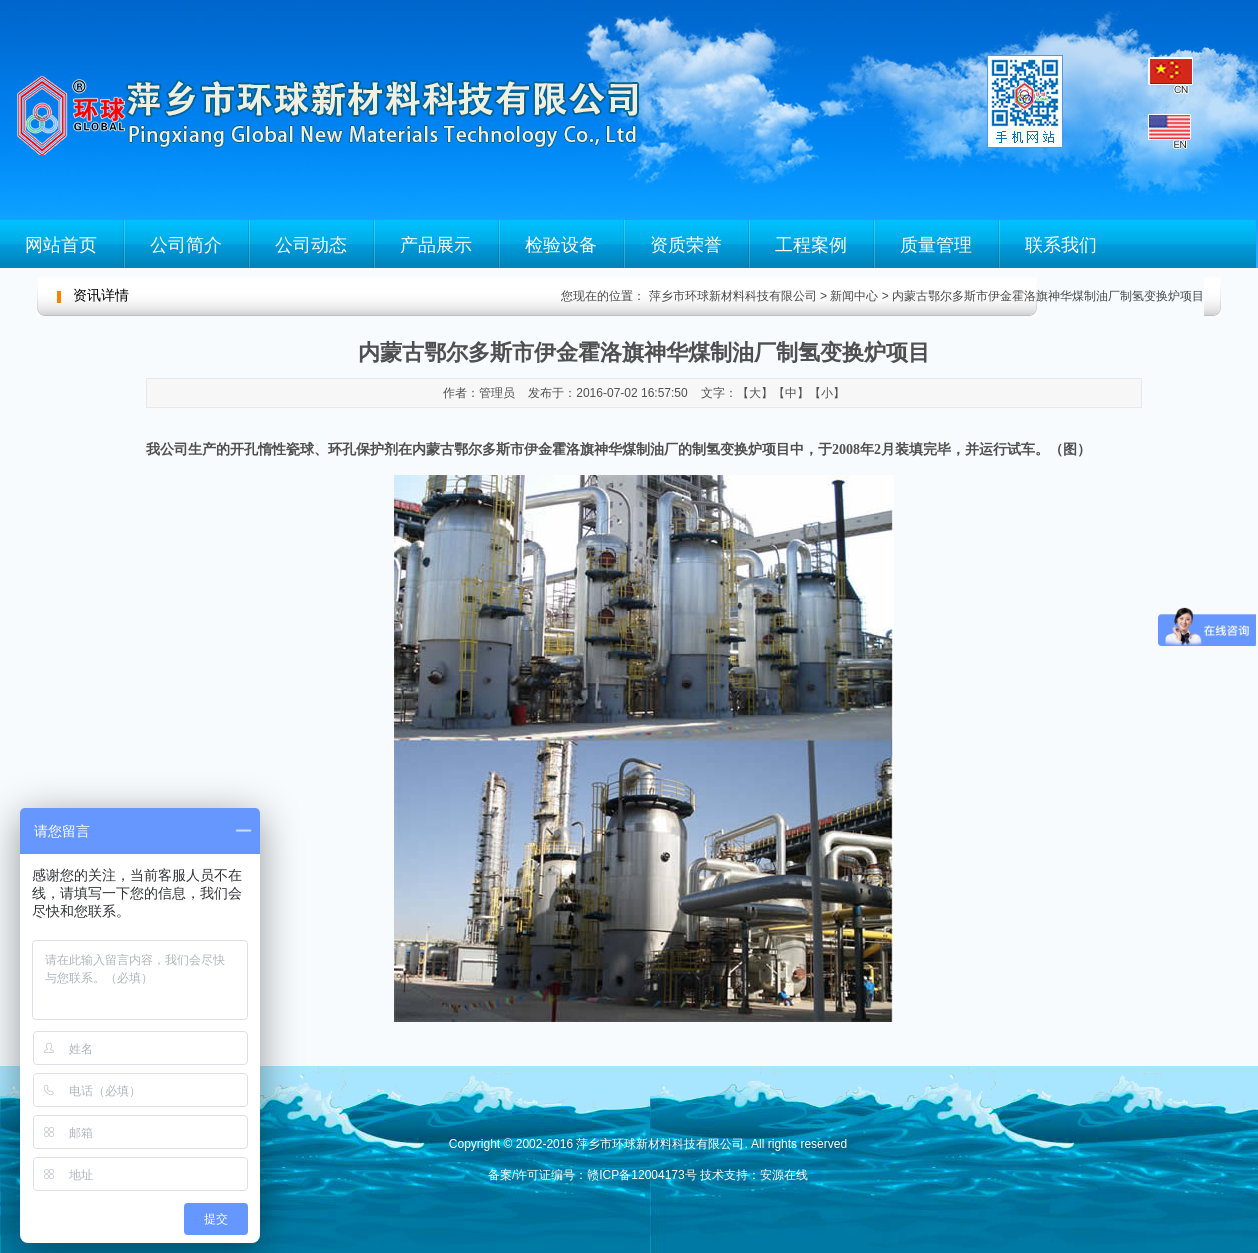 The height and width of the screenshot is (1253, 1258). What do you see at coordinates (311, 245) in the screenshot?
I see `公司动态` at bounding box center [311, 245].